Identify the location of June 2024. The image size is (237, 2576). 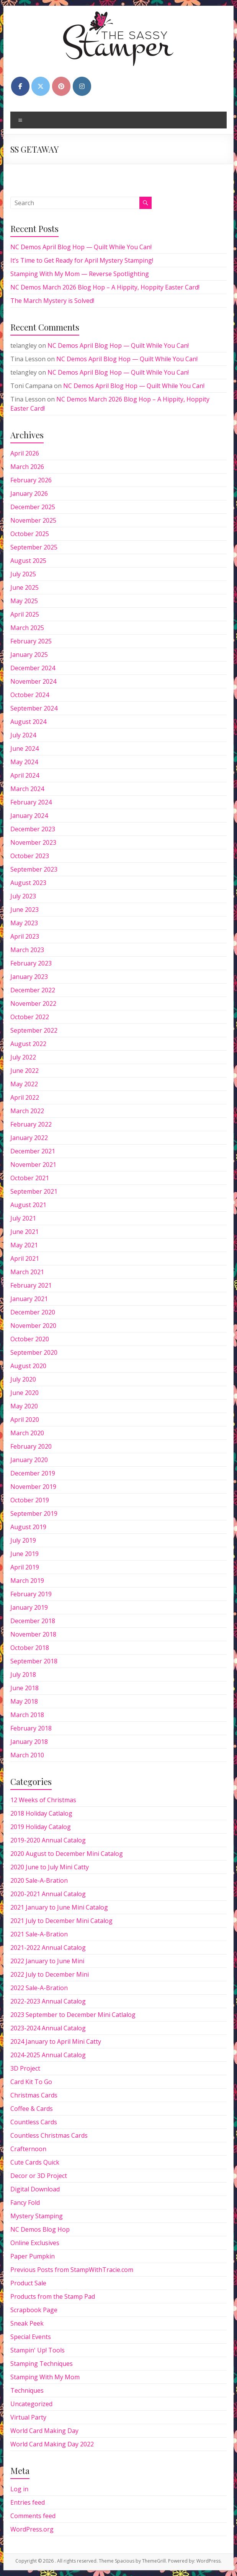
(24, 748).